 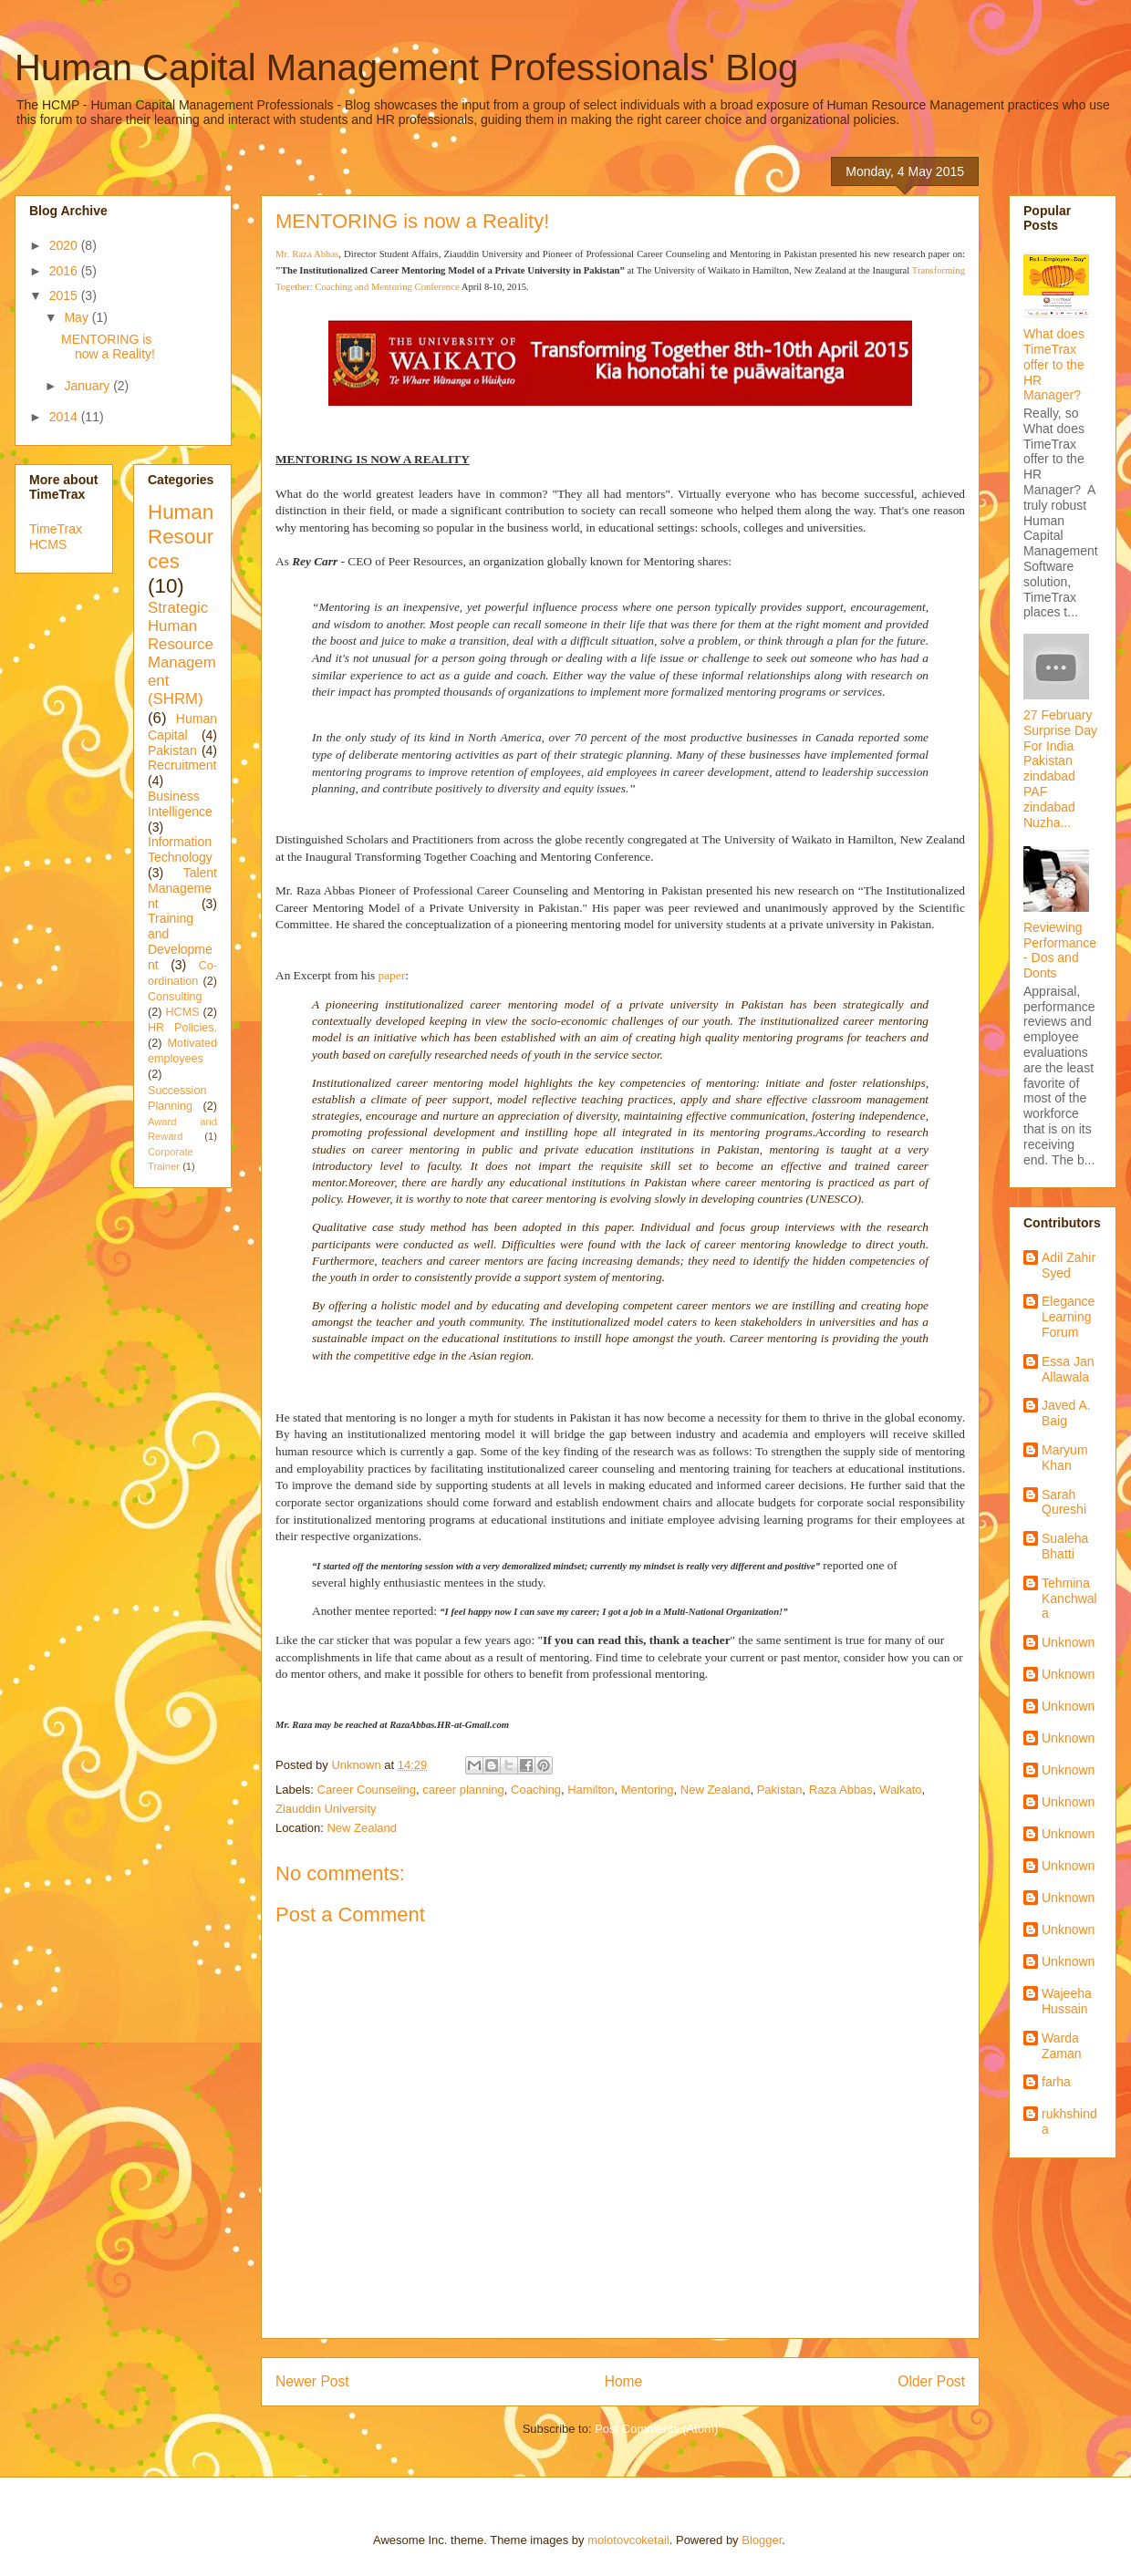 I want to click on career planning, so click(x=463, y=1789).